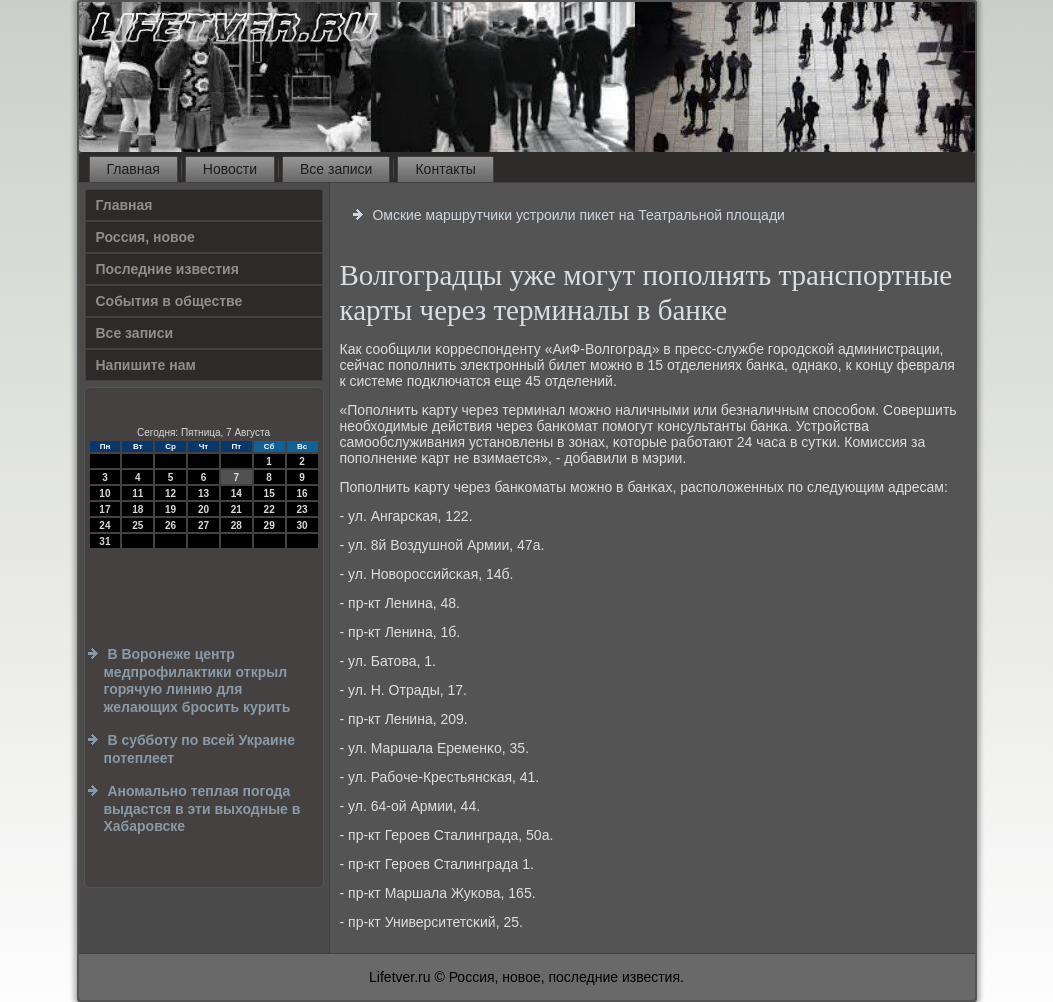  What do you see at coordinates (146, 365) in the screenshot?
I see `Напишите нам` at bounding box center [146, 365].